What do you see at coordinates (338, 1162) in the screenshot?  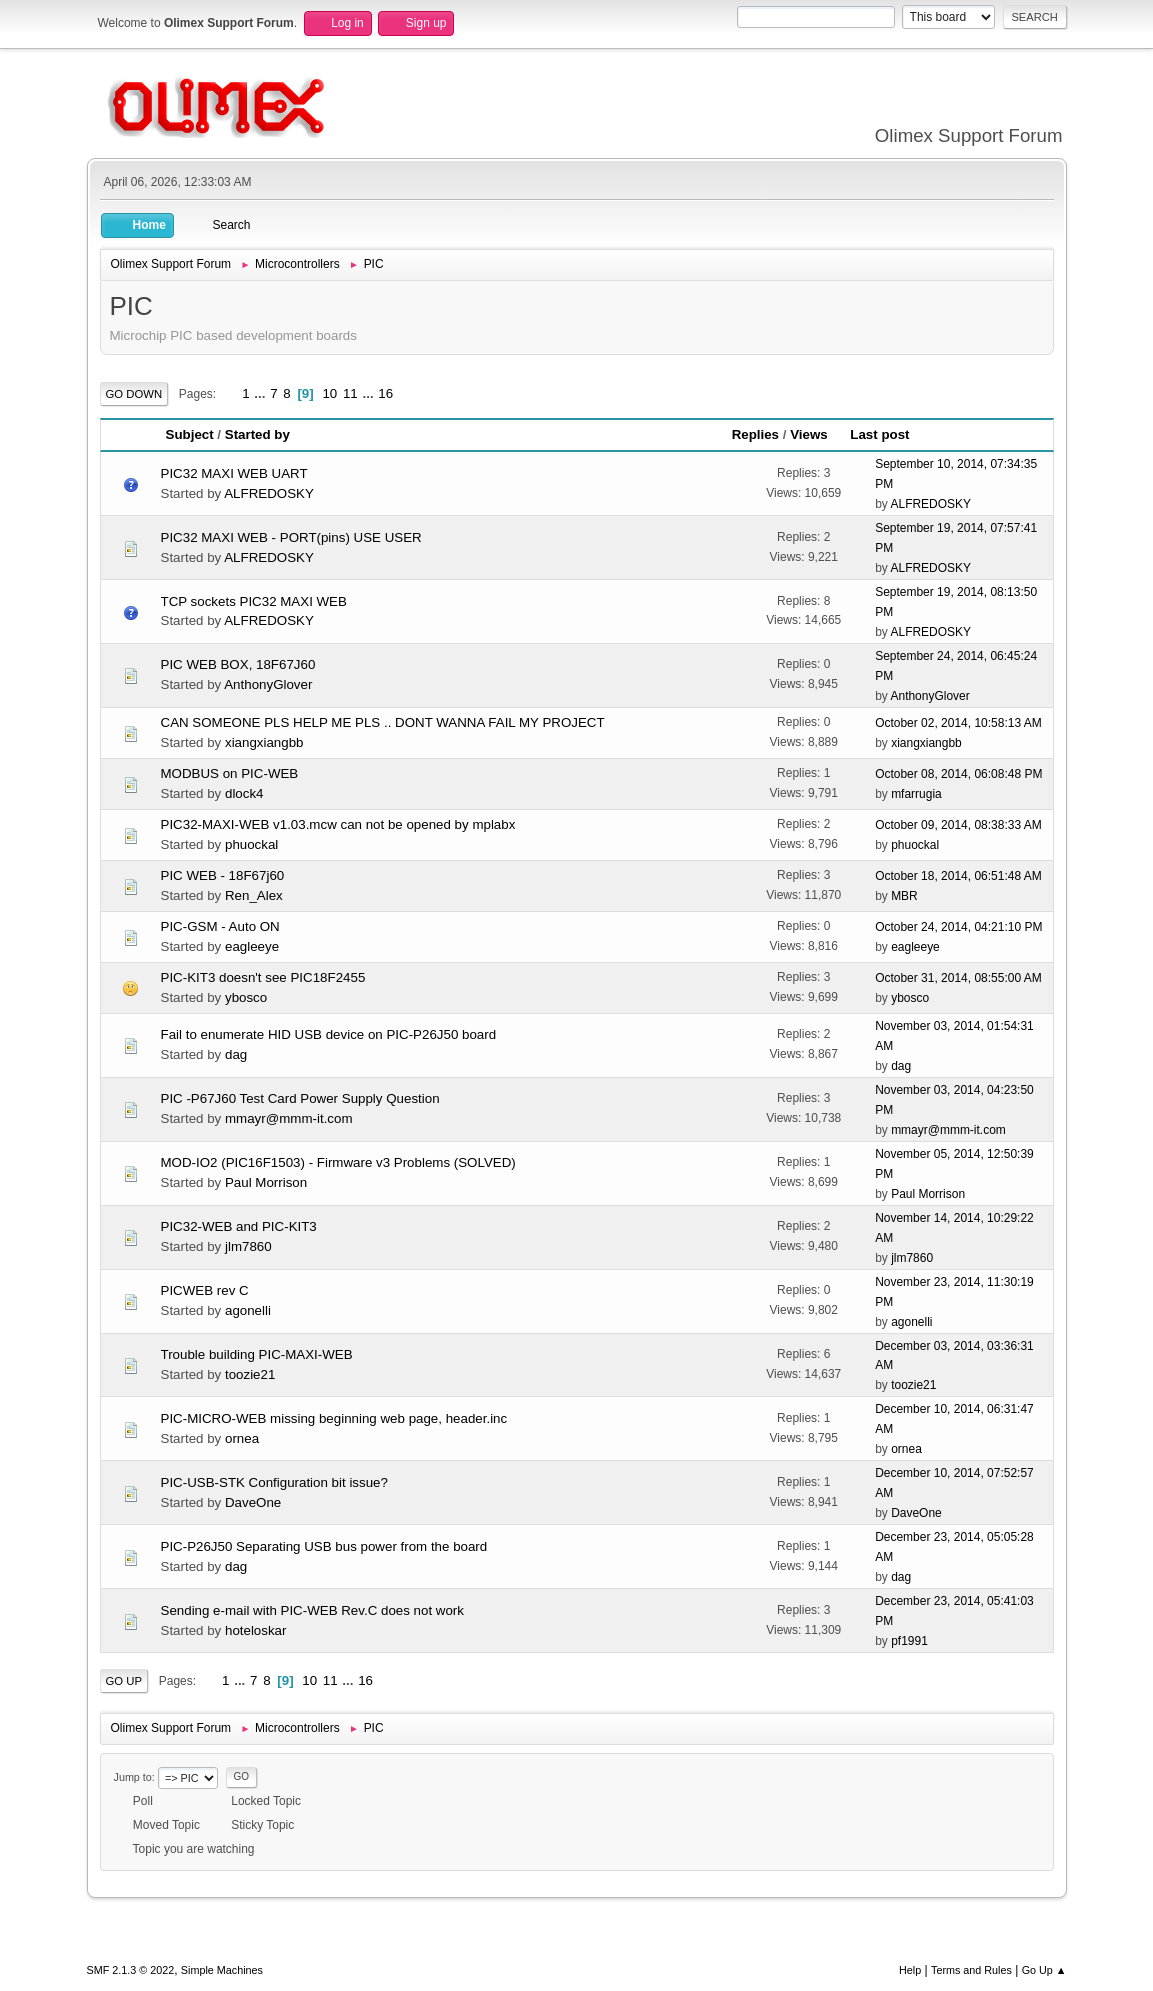 I see `MOD-IO2 (PIC16F1503) - Firmware v3 Problems (SOLVED)` at bounding box center [338, 1162].